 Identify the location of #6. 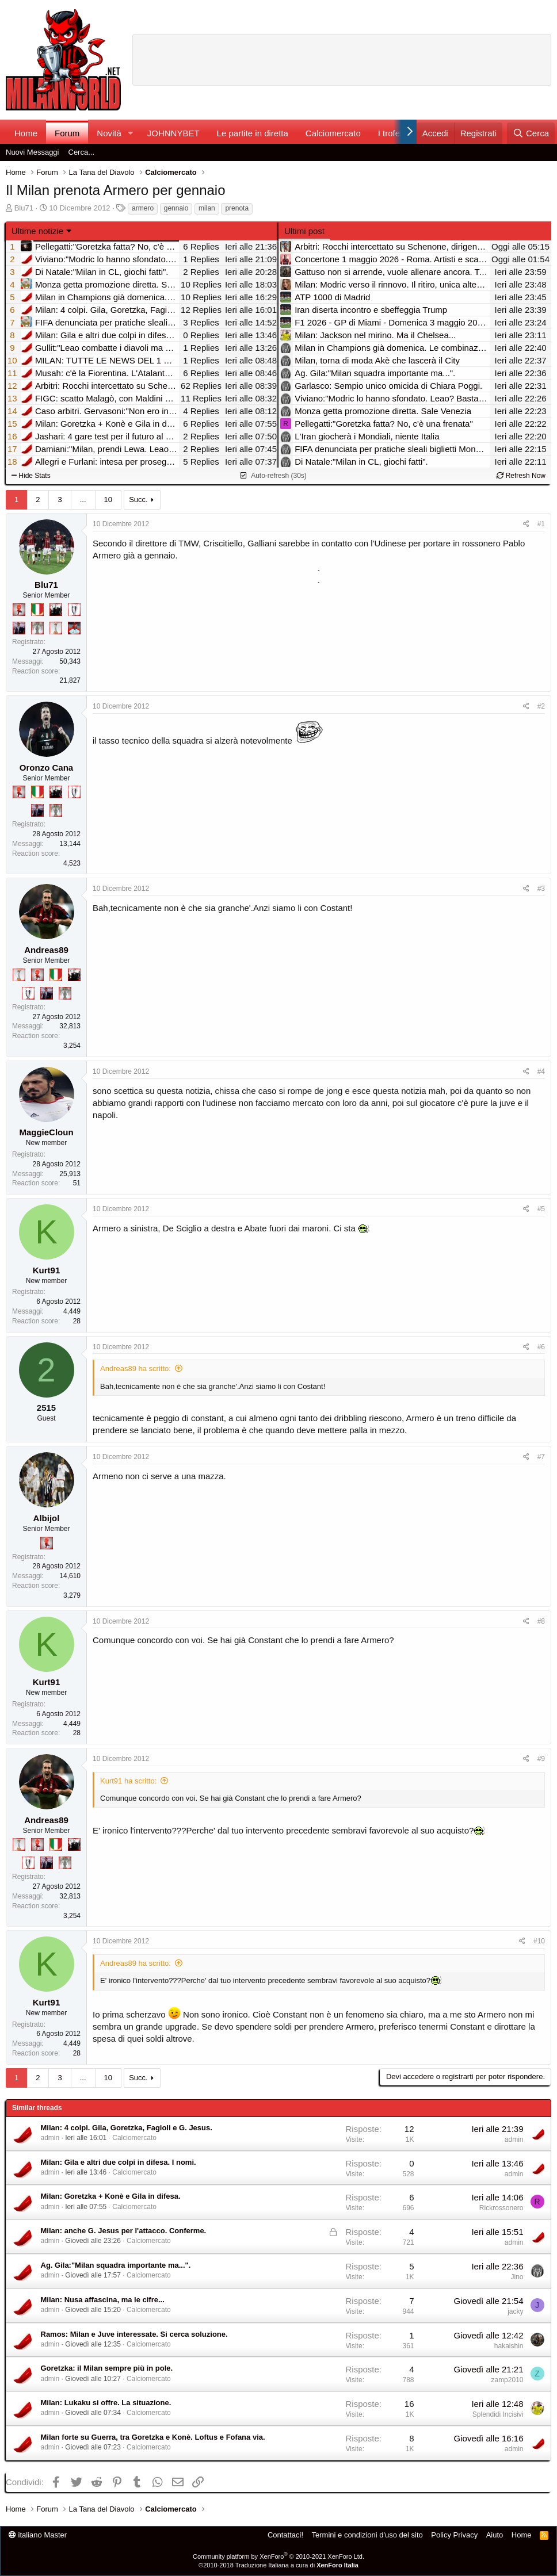
(541, 1347).